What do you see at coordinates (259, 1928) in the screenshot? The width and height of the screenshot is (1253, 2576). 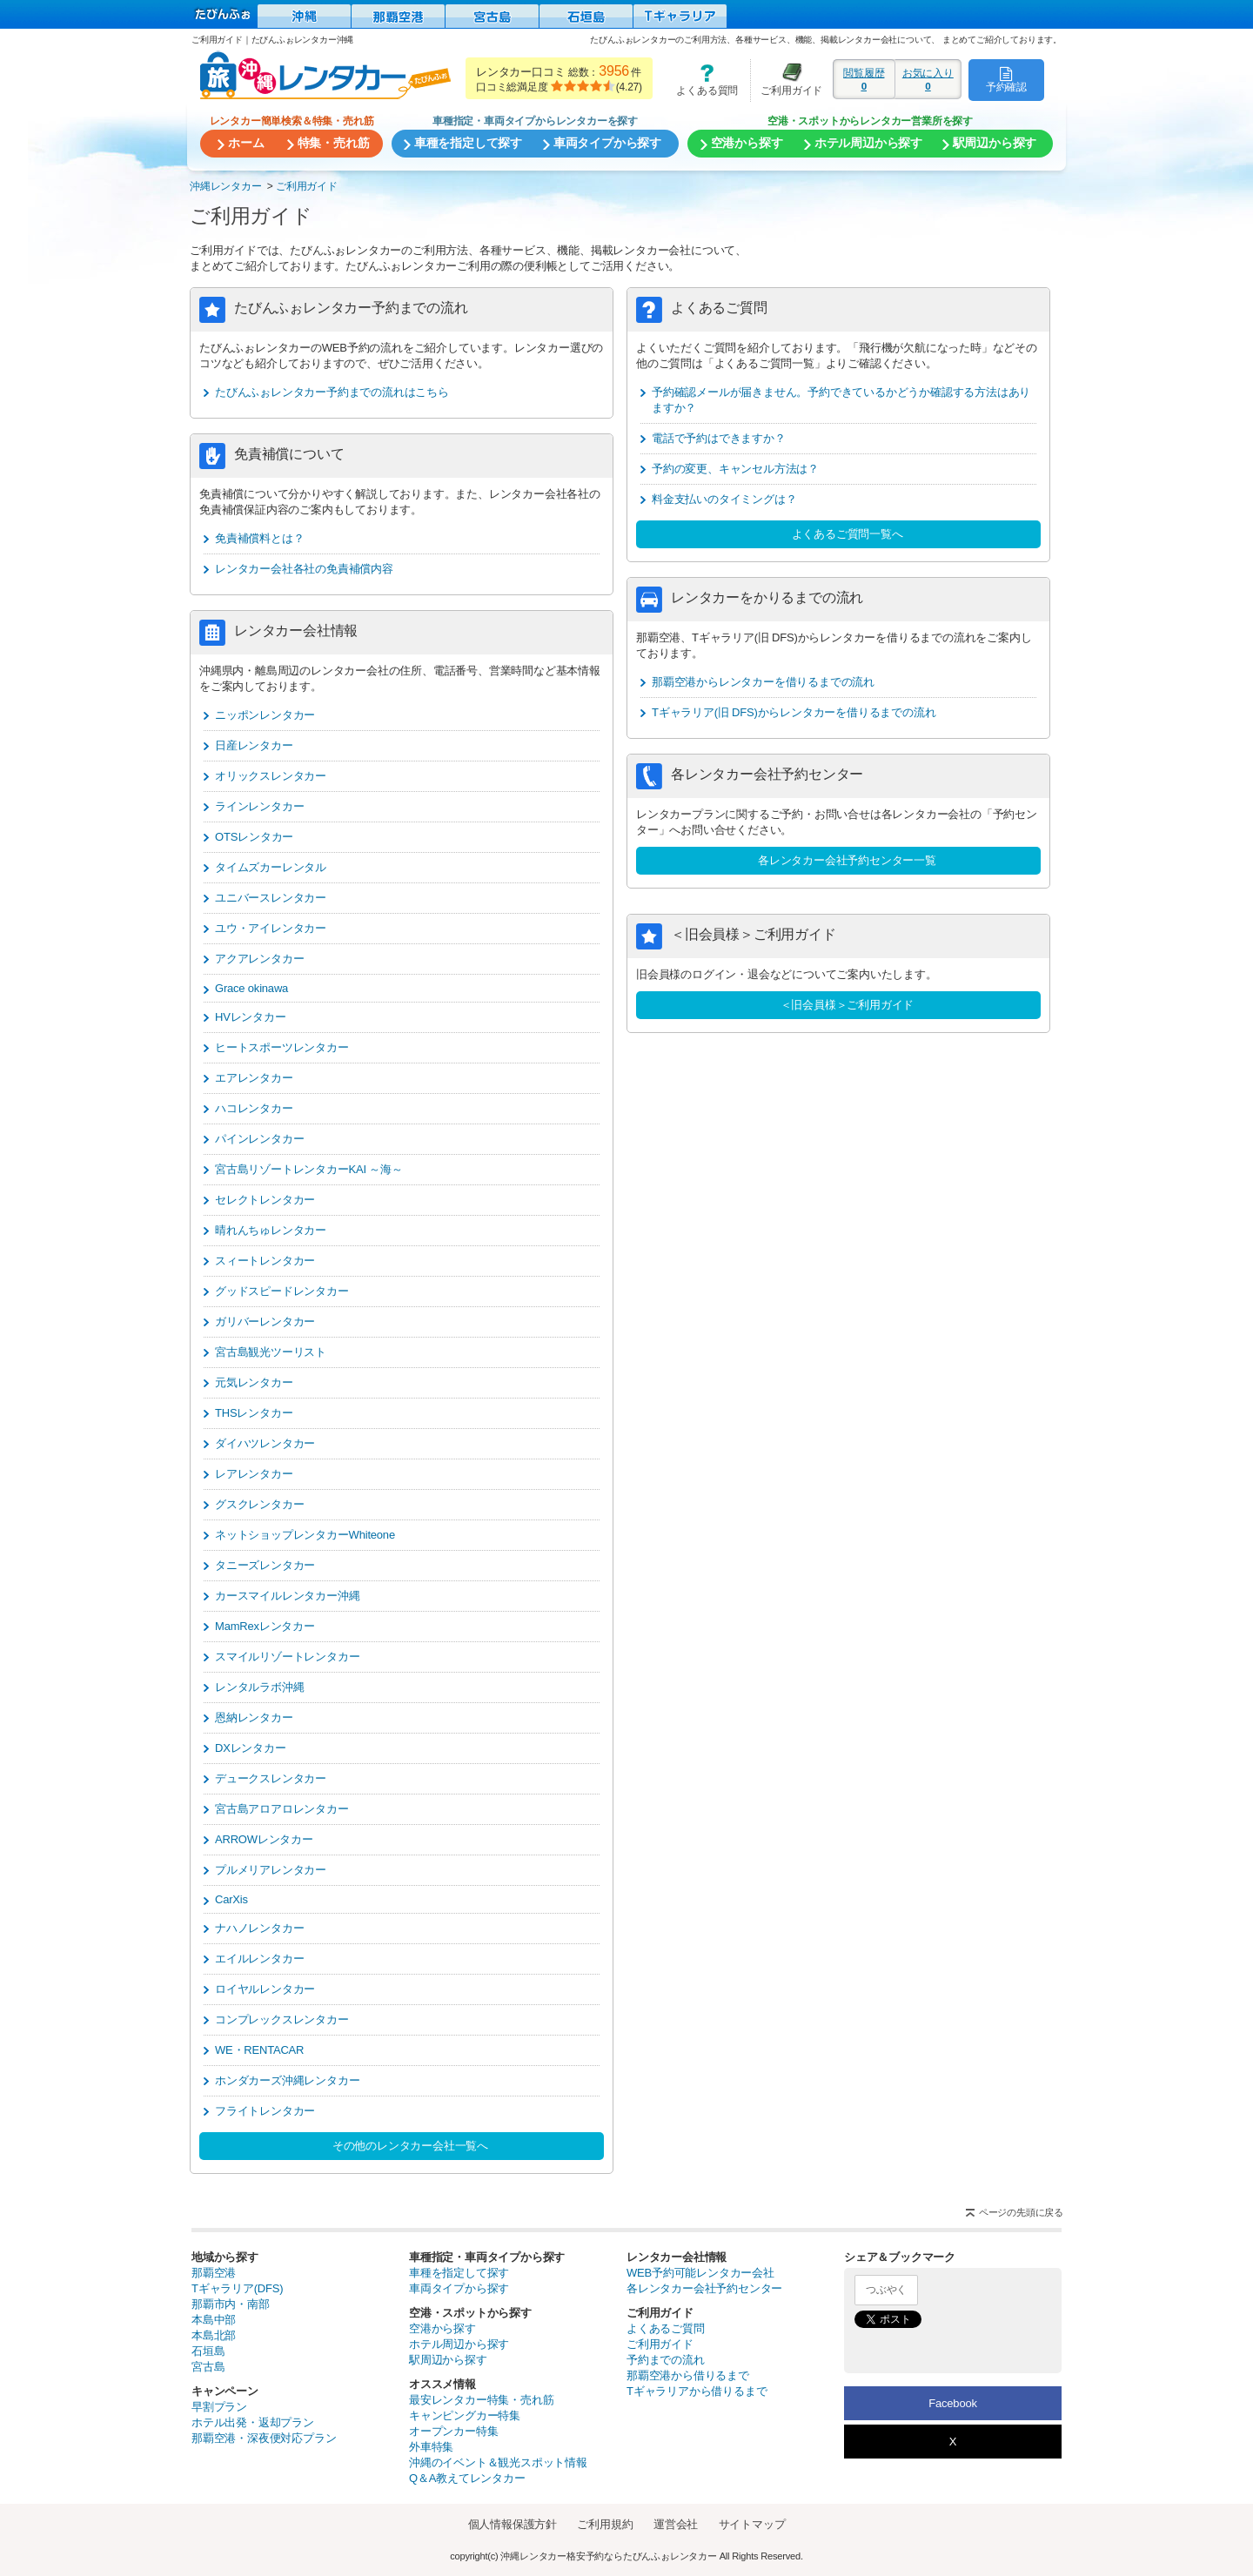 I see `ナハノレンタカー` at bounding box center [259, 1928].